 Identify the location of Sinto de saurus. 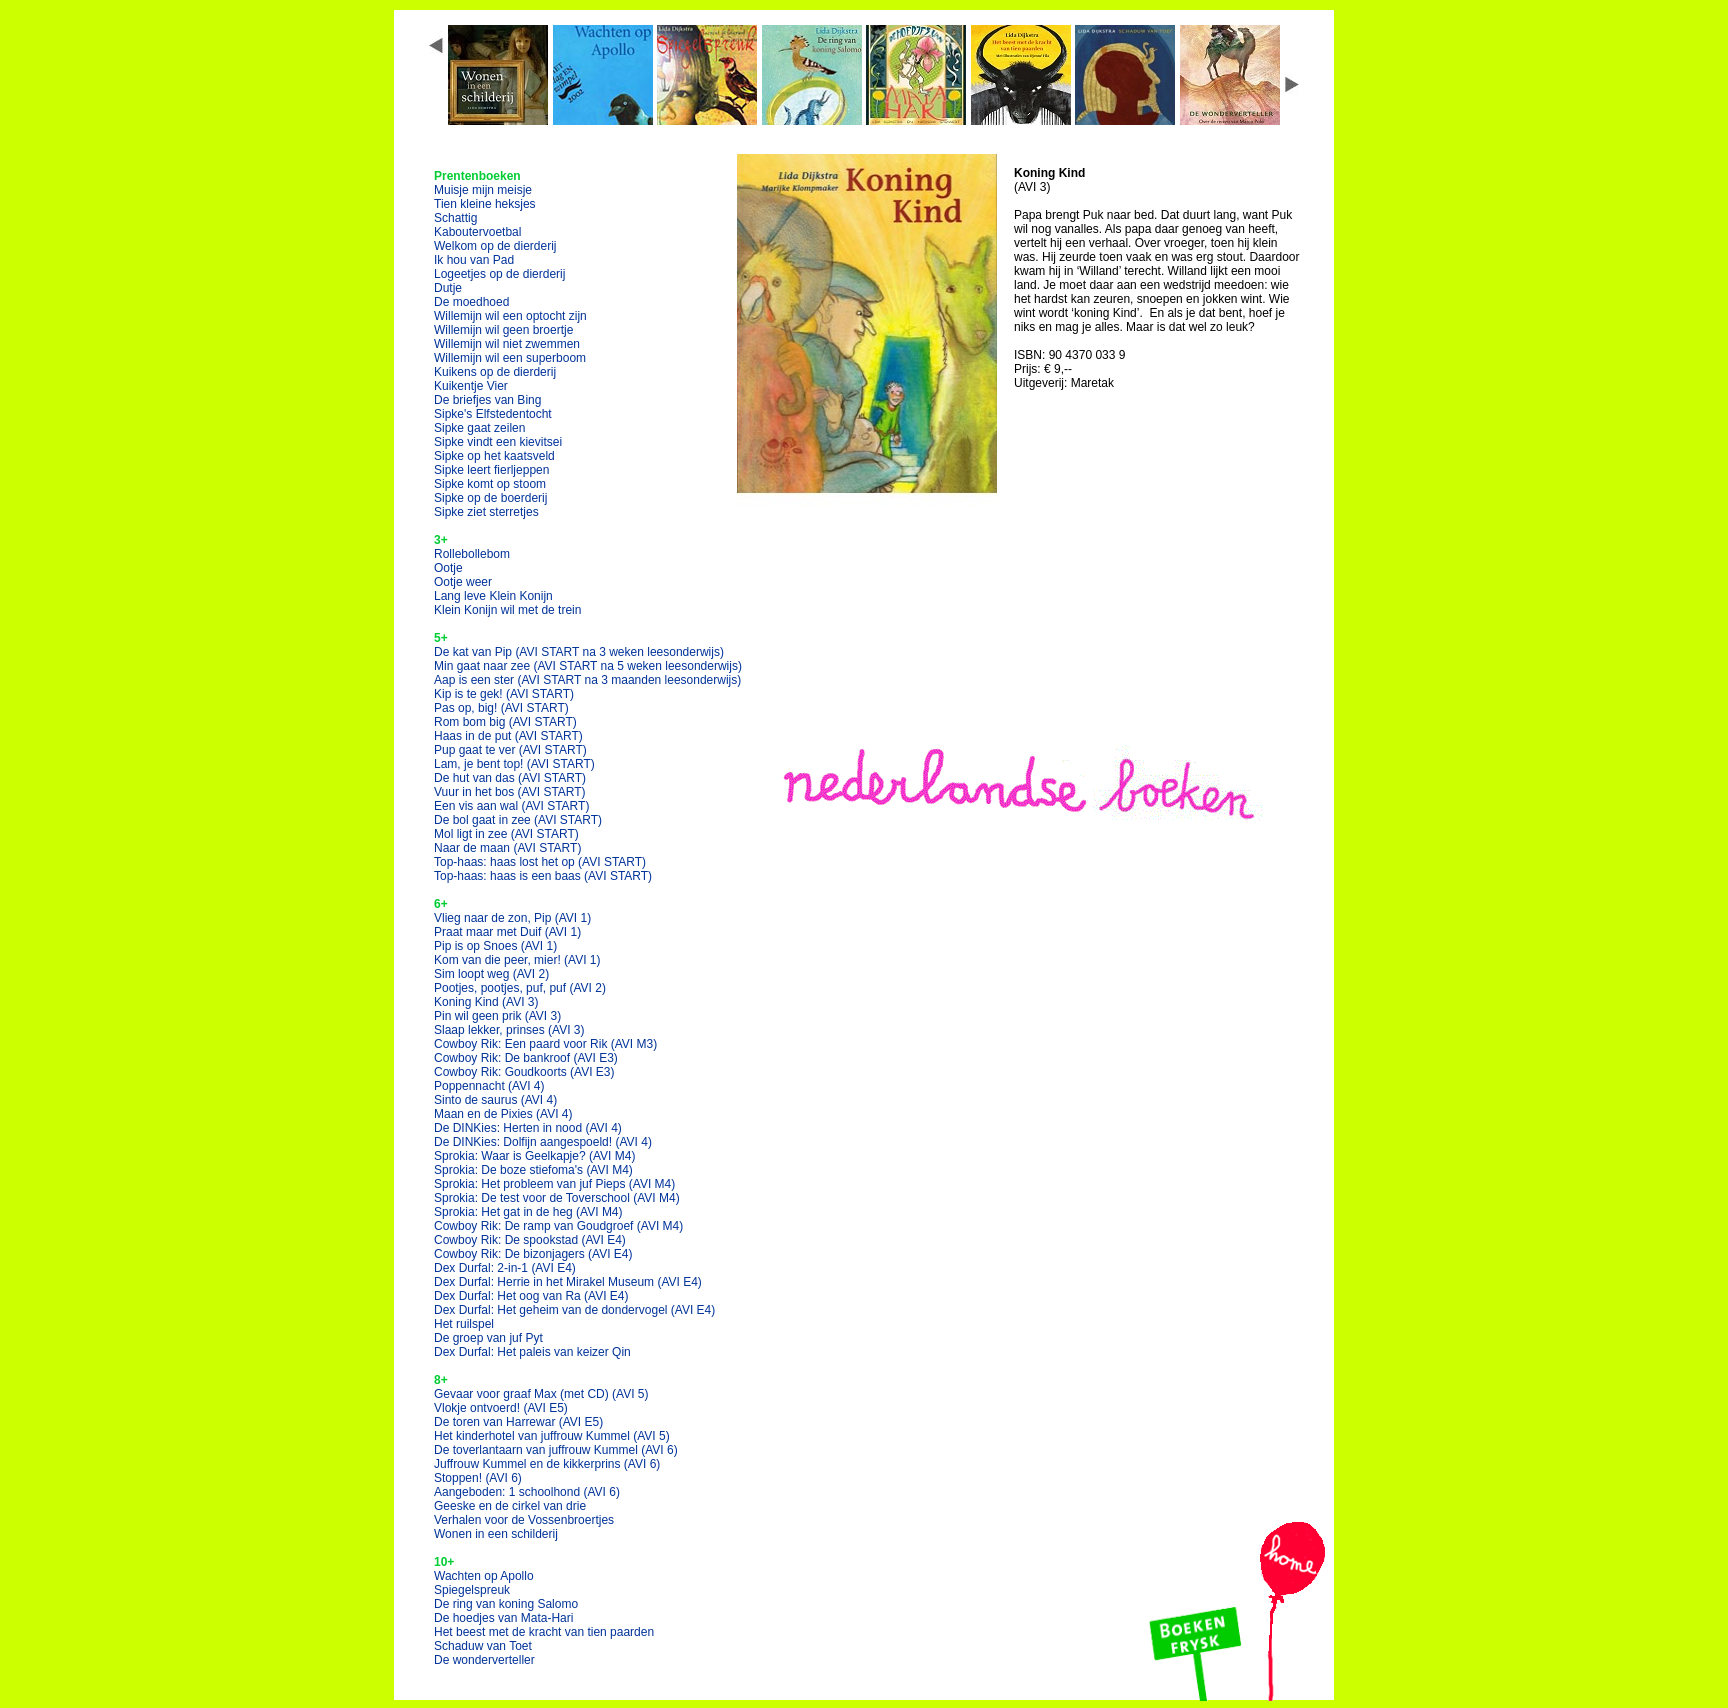
(495, 1100).